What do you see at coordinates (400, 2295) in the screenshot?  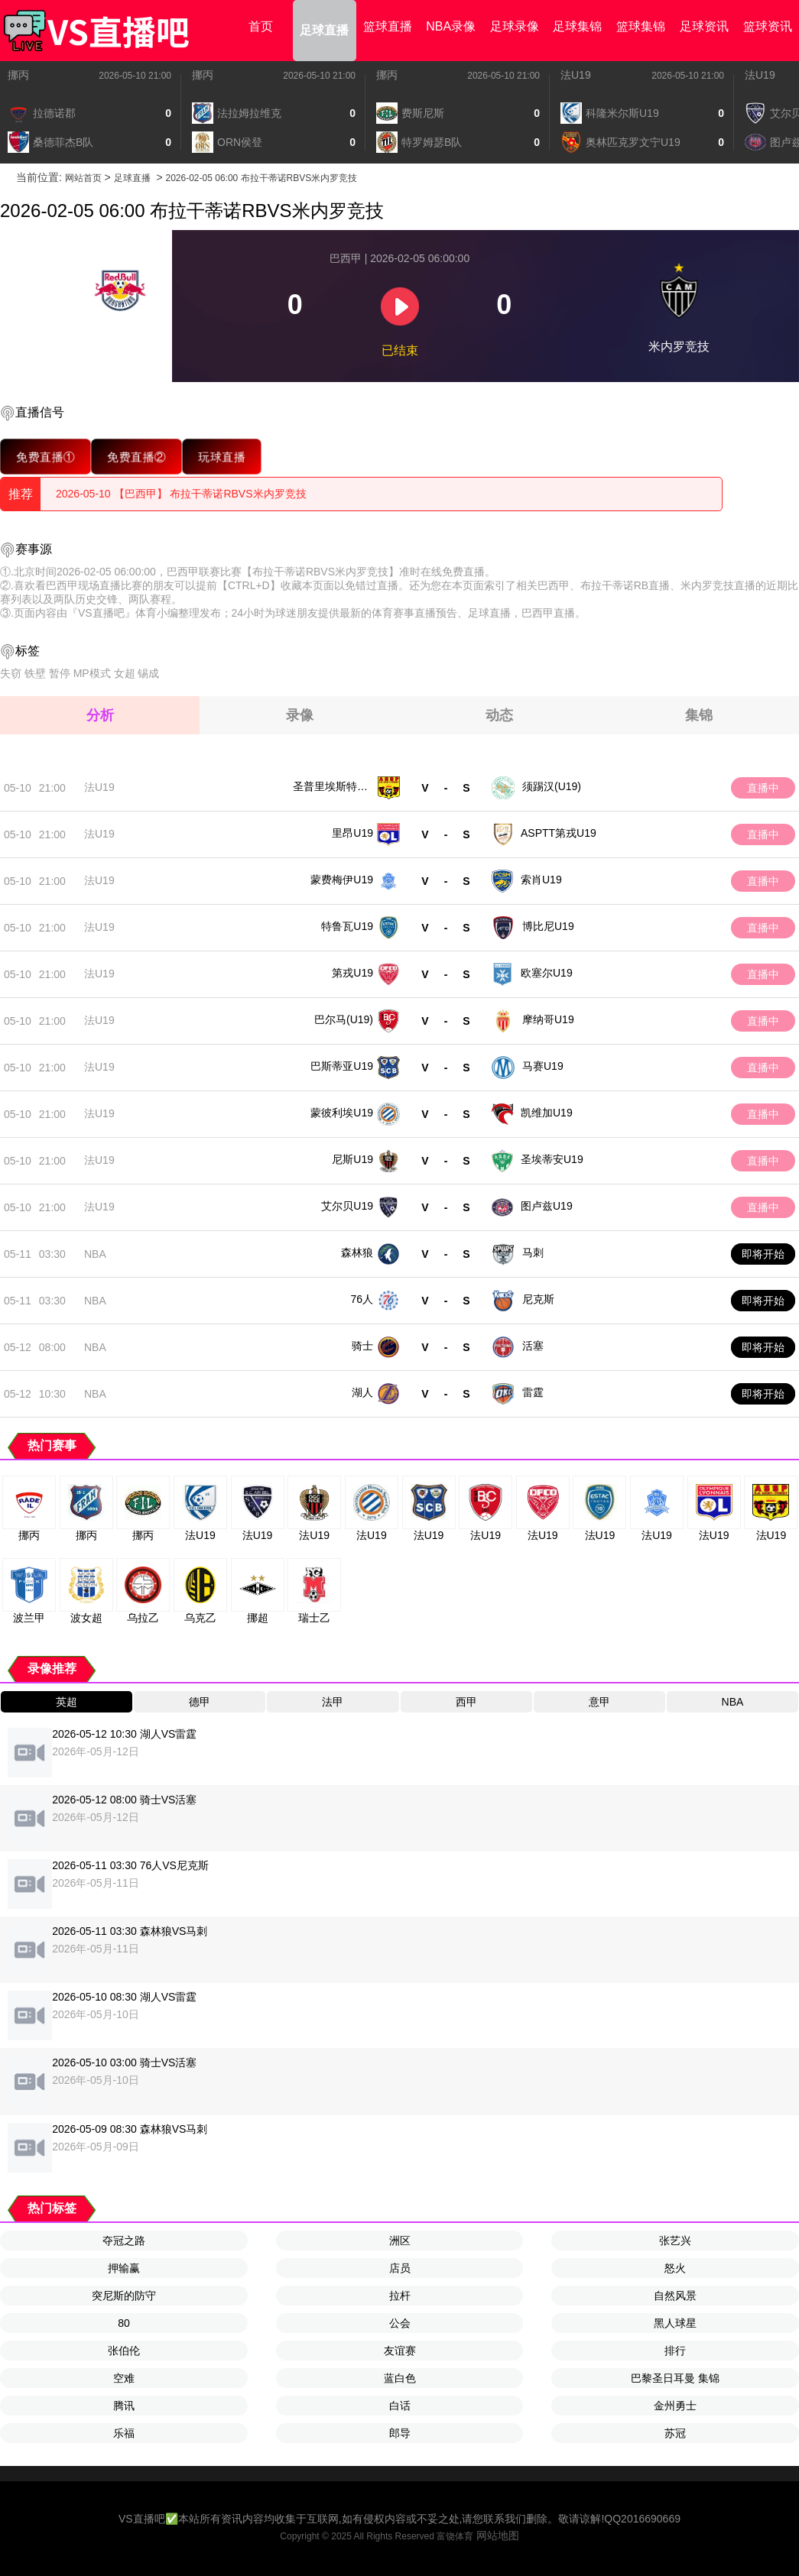 I see `拉杆` at bounding box center [400, 2295].